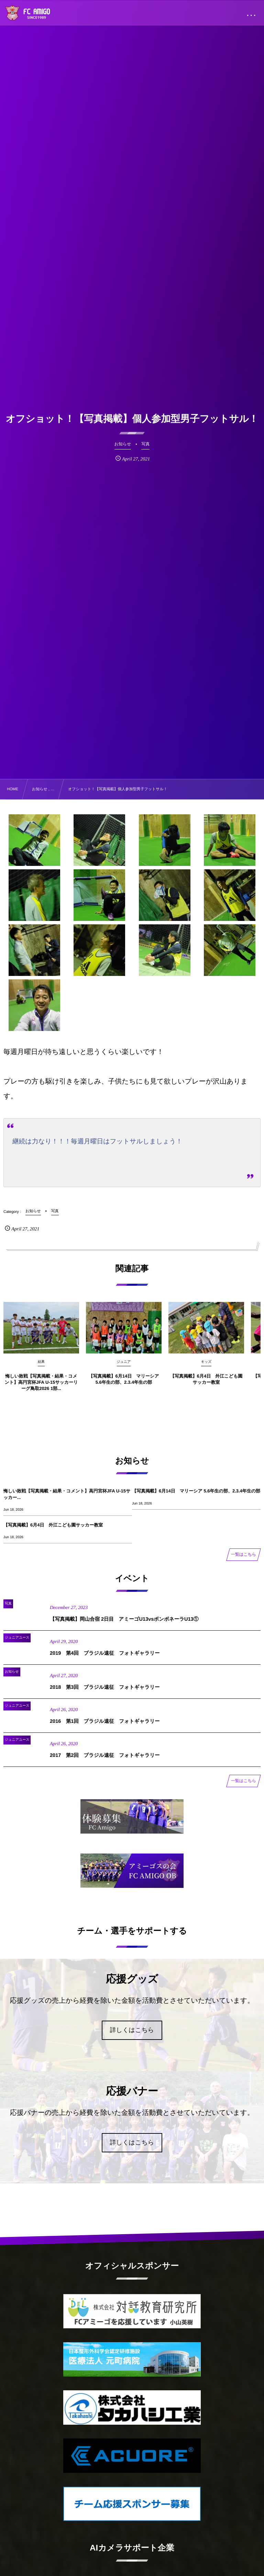 This screenshot has height=2576, width=264. Describe the element at coordinates (196, 1490) in the screenshot. I see `【写真掲載】6月14日 マリーシア 5.6年生の部、2.3.4年生の部` at that location.